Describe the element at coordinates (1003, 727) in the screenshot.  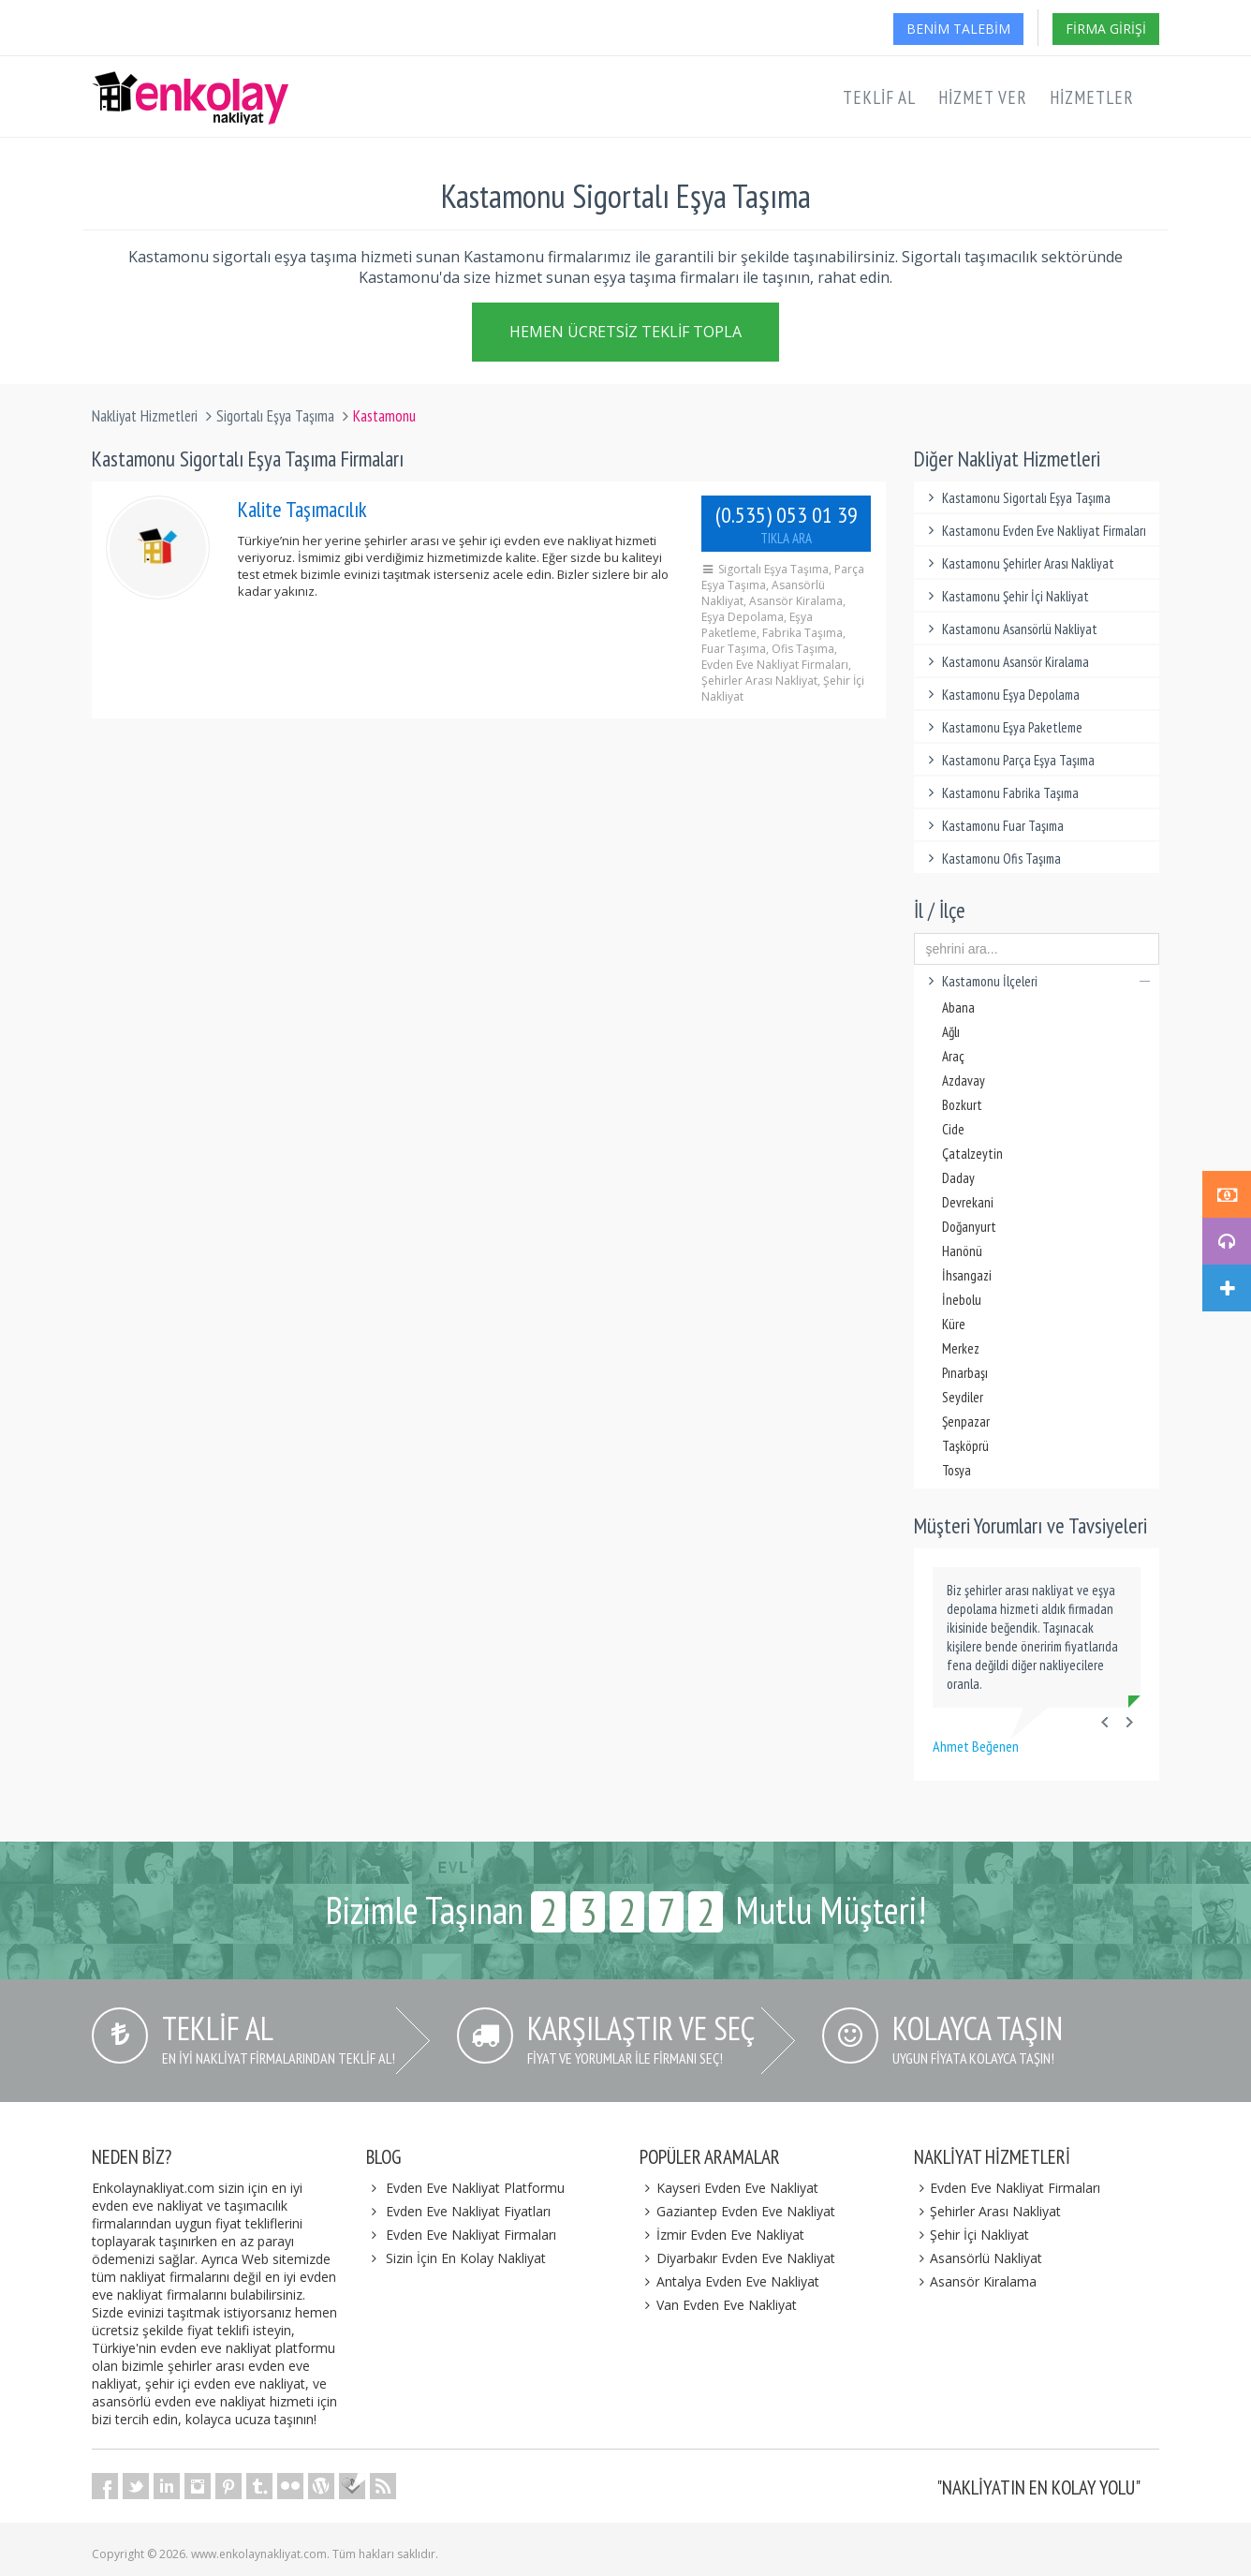
I see `Kastamonu Eşya Paketleme` at that location.